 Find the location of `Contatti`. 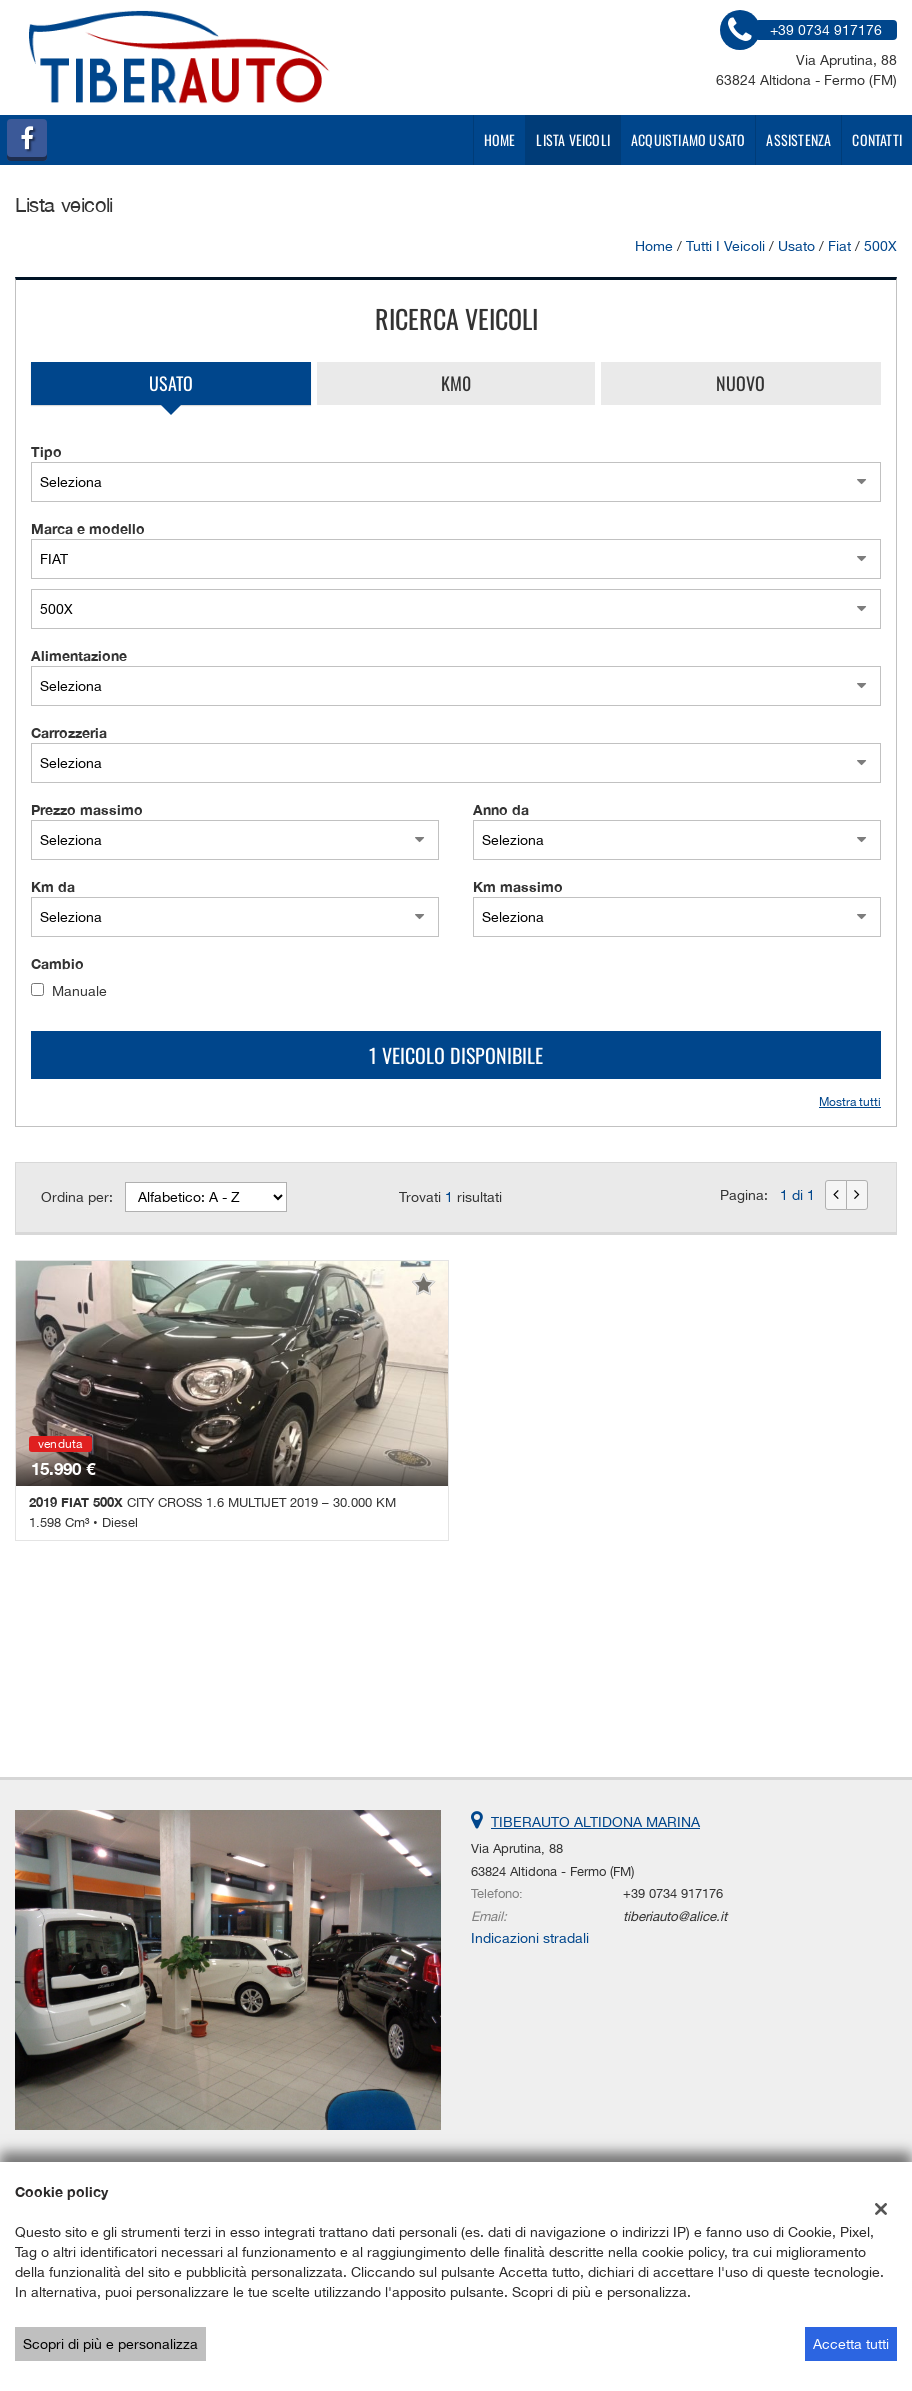

Contatti is located at coordinates (877, 139).